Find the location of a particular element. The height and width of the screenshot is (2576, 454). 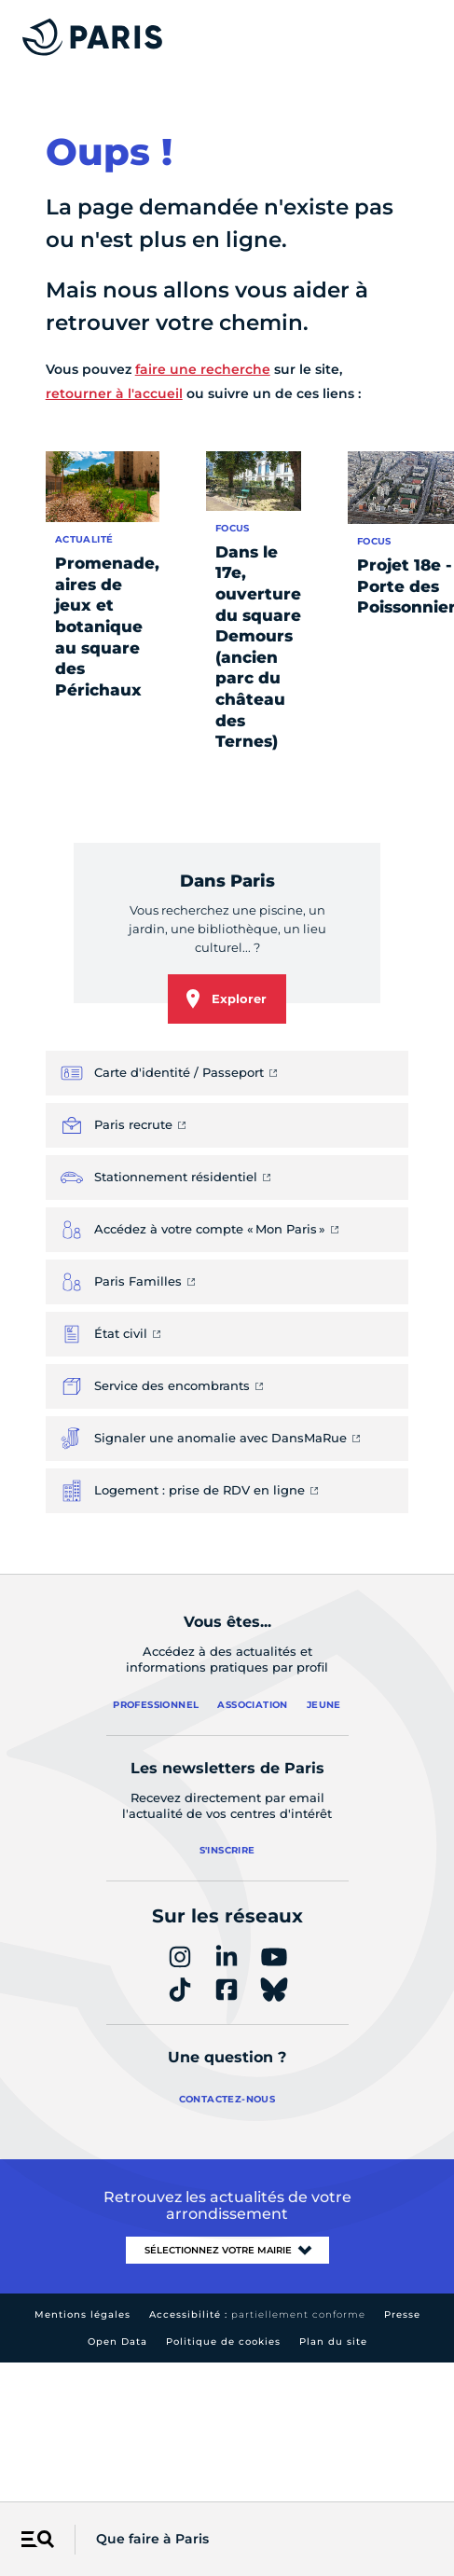

Mentions légales is located at coordinates (82, 2314).